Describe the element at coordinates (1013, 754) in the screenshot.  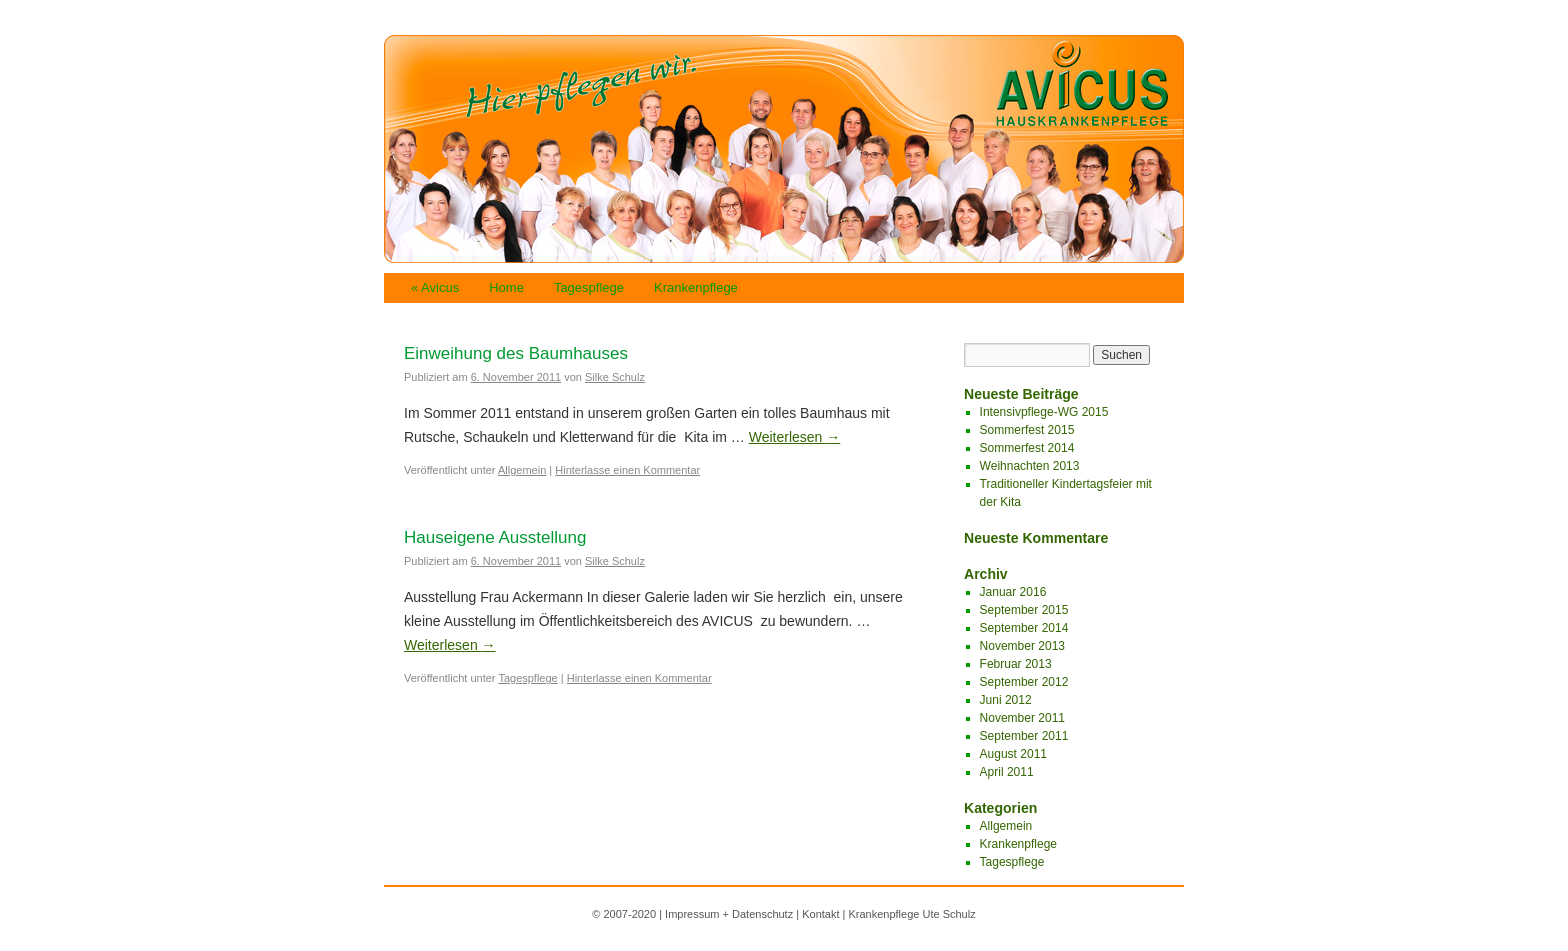
I see `August 2011` at that location.